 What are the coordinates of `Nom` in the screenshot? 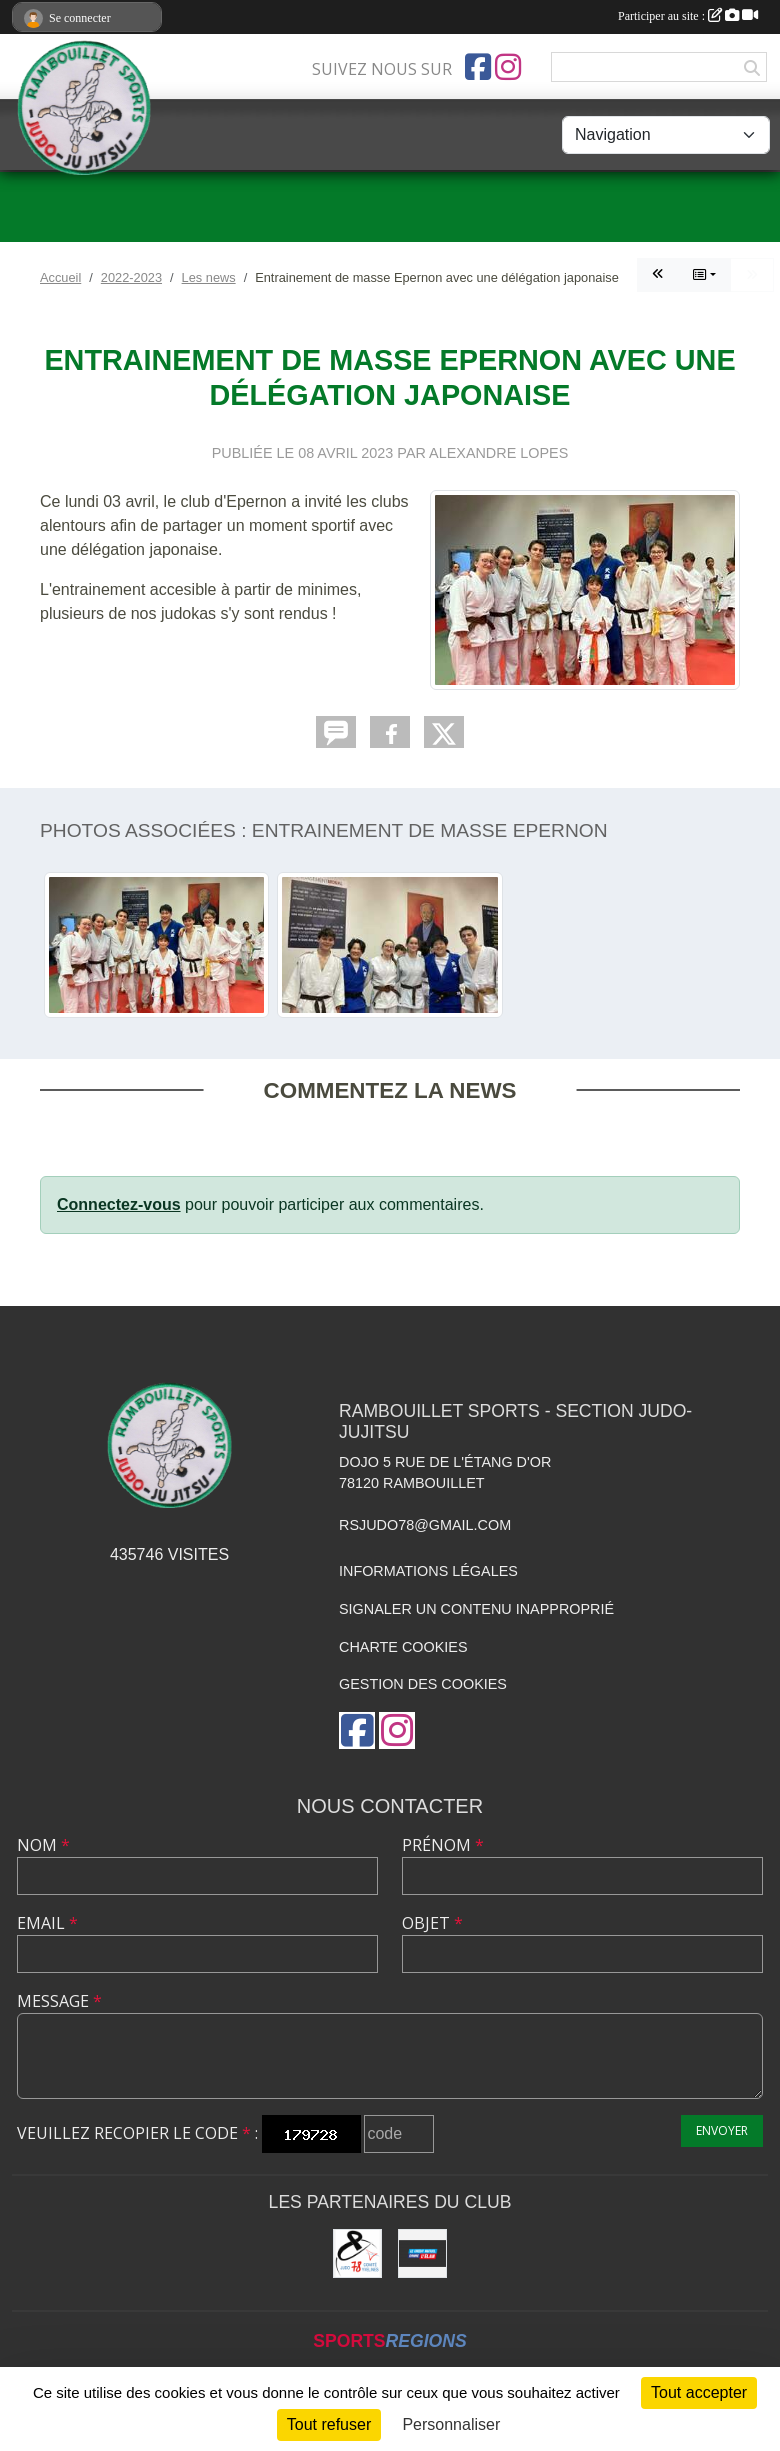 It's located at (43, 1845).